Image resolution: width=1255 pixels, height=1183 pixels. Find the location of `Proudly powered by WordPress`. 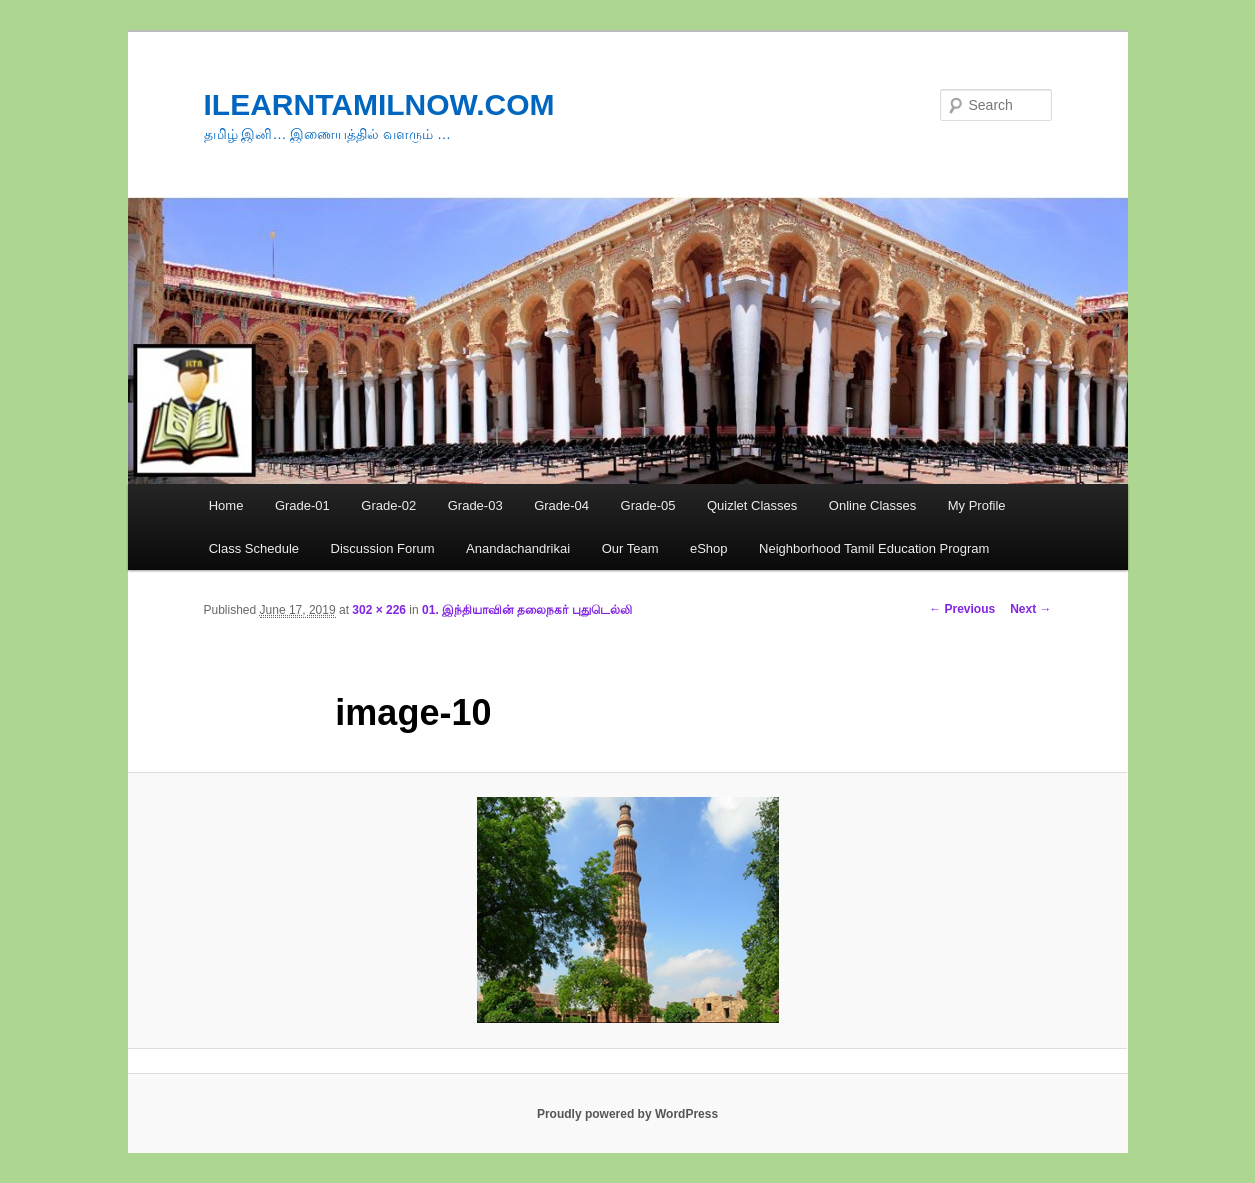

Proudly powered by WordPress is located at coordinates (627, 1114).